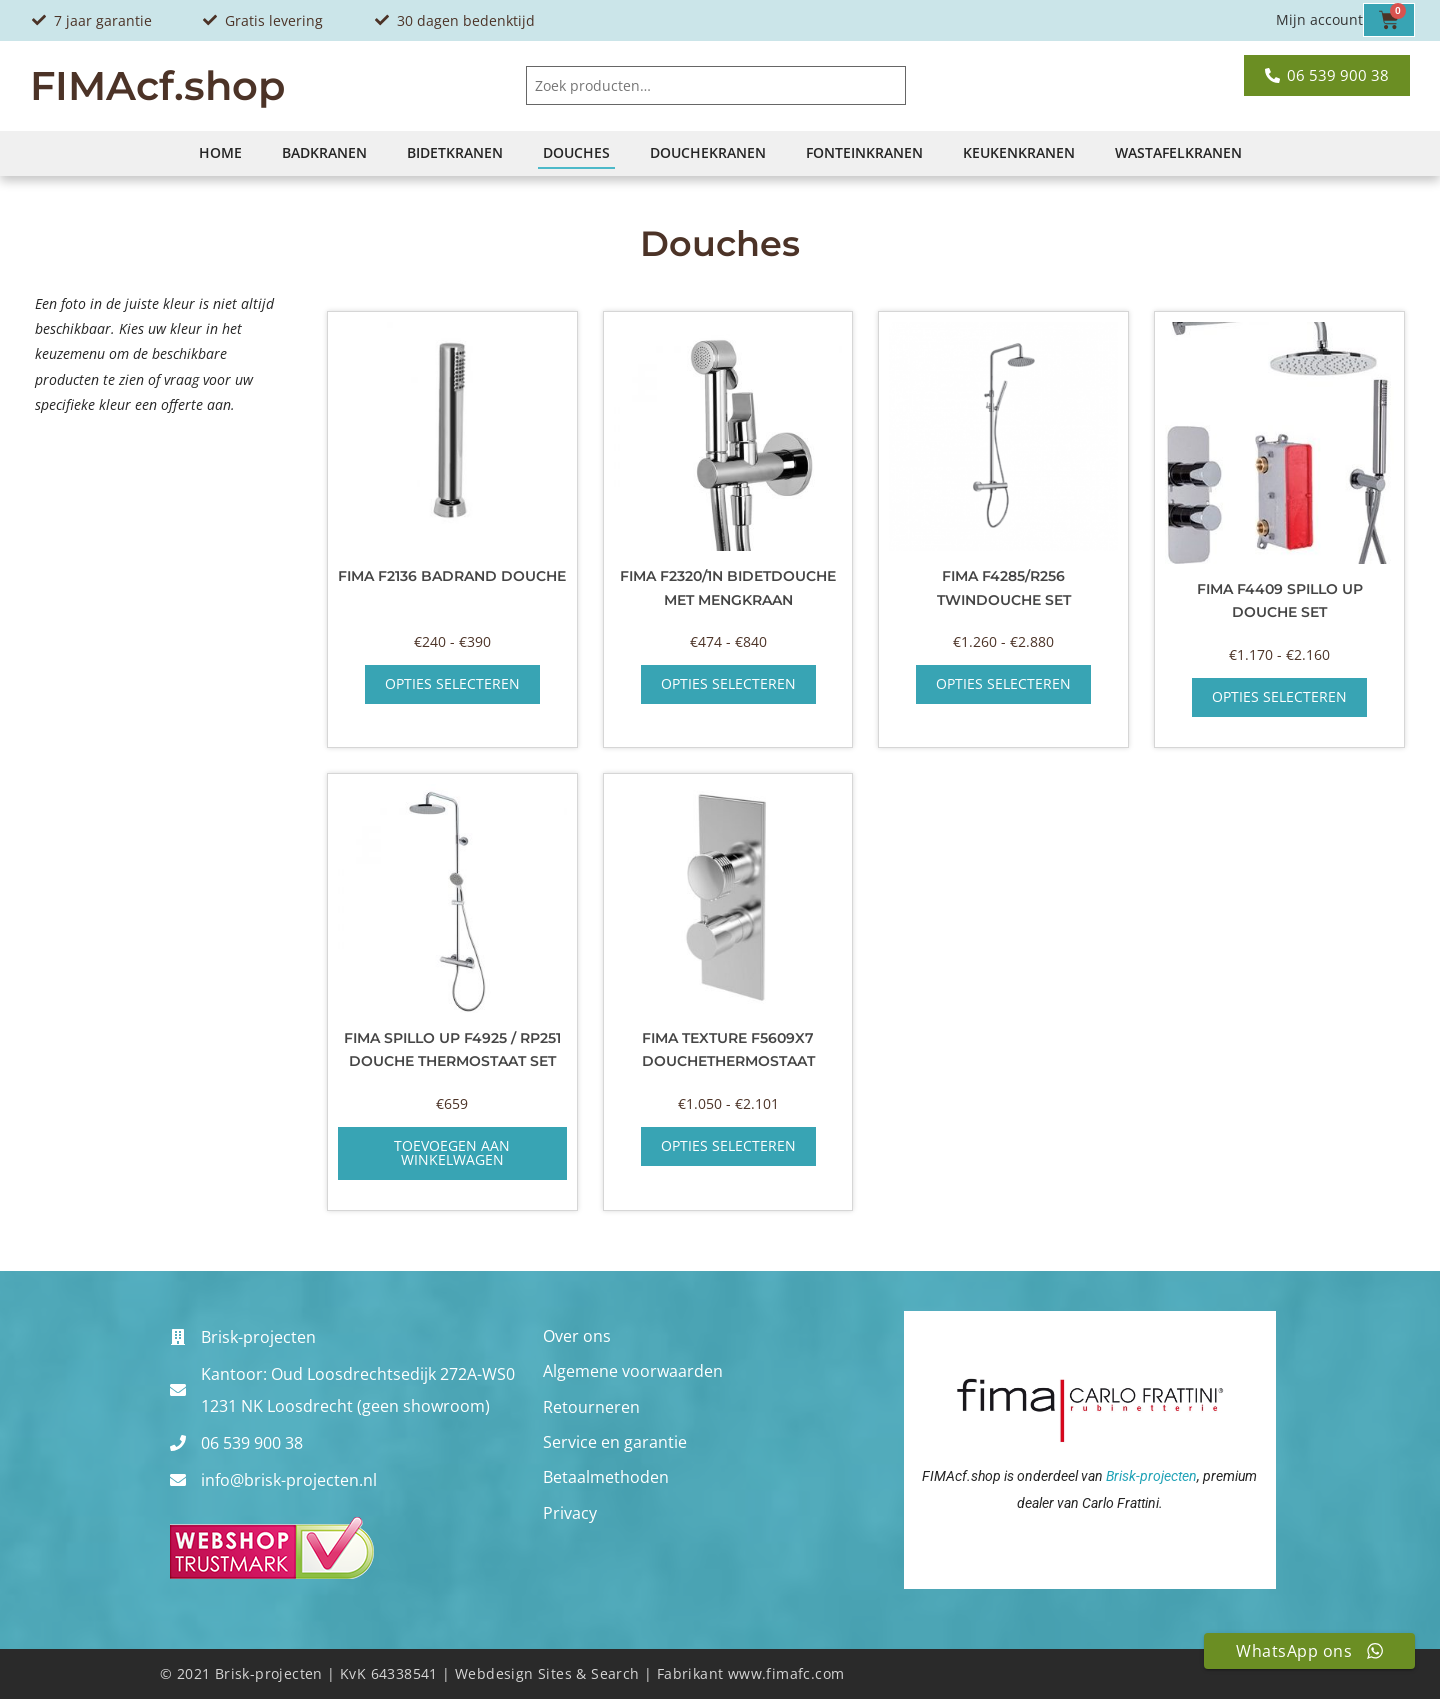  I want to click on Bidetkranen, so click(455, 152).